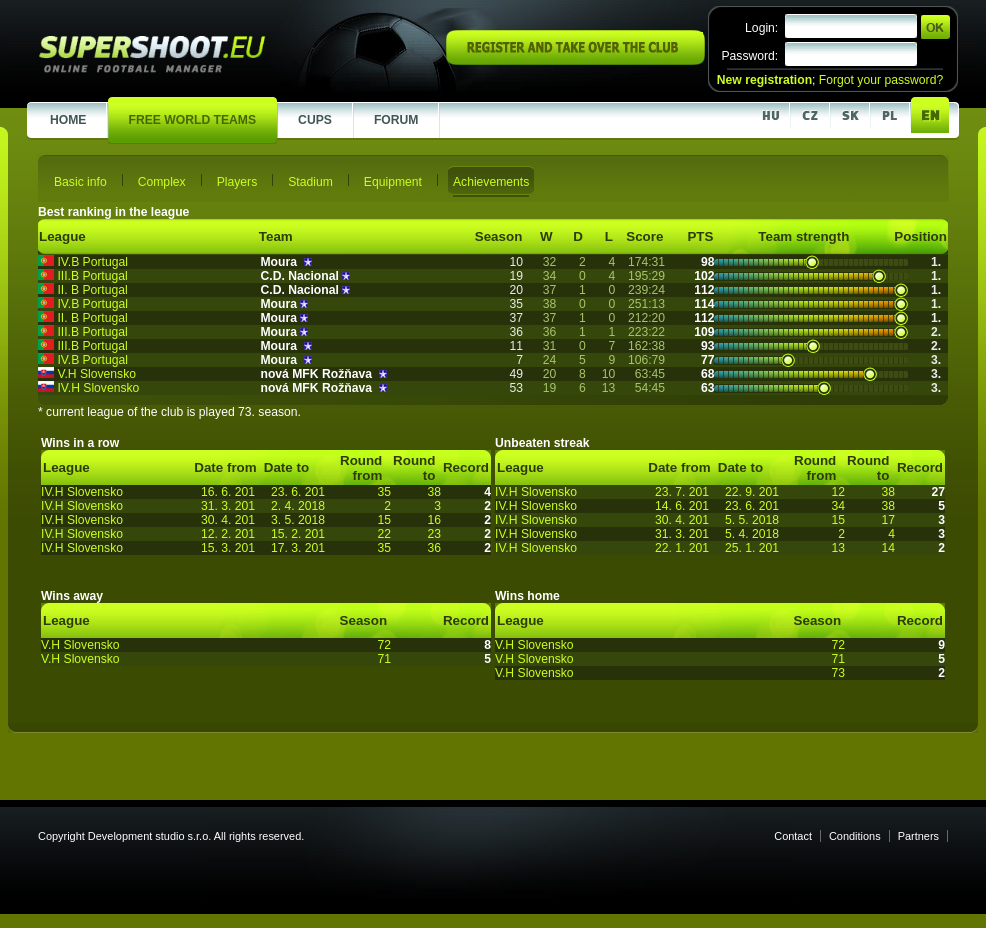 This screenshot has height=928, width=986. Describe the element at coordinates (888, 520) in the screenshot. I see `17` at that location.